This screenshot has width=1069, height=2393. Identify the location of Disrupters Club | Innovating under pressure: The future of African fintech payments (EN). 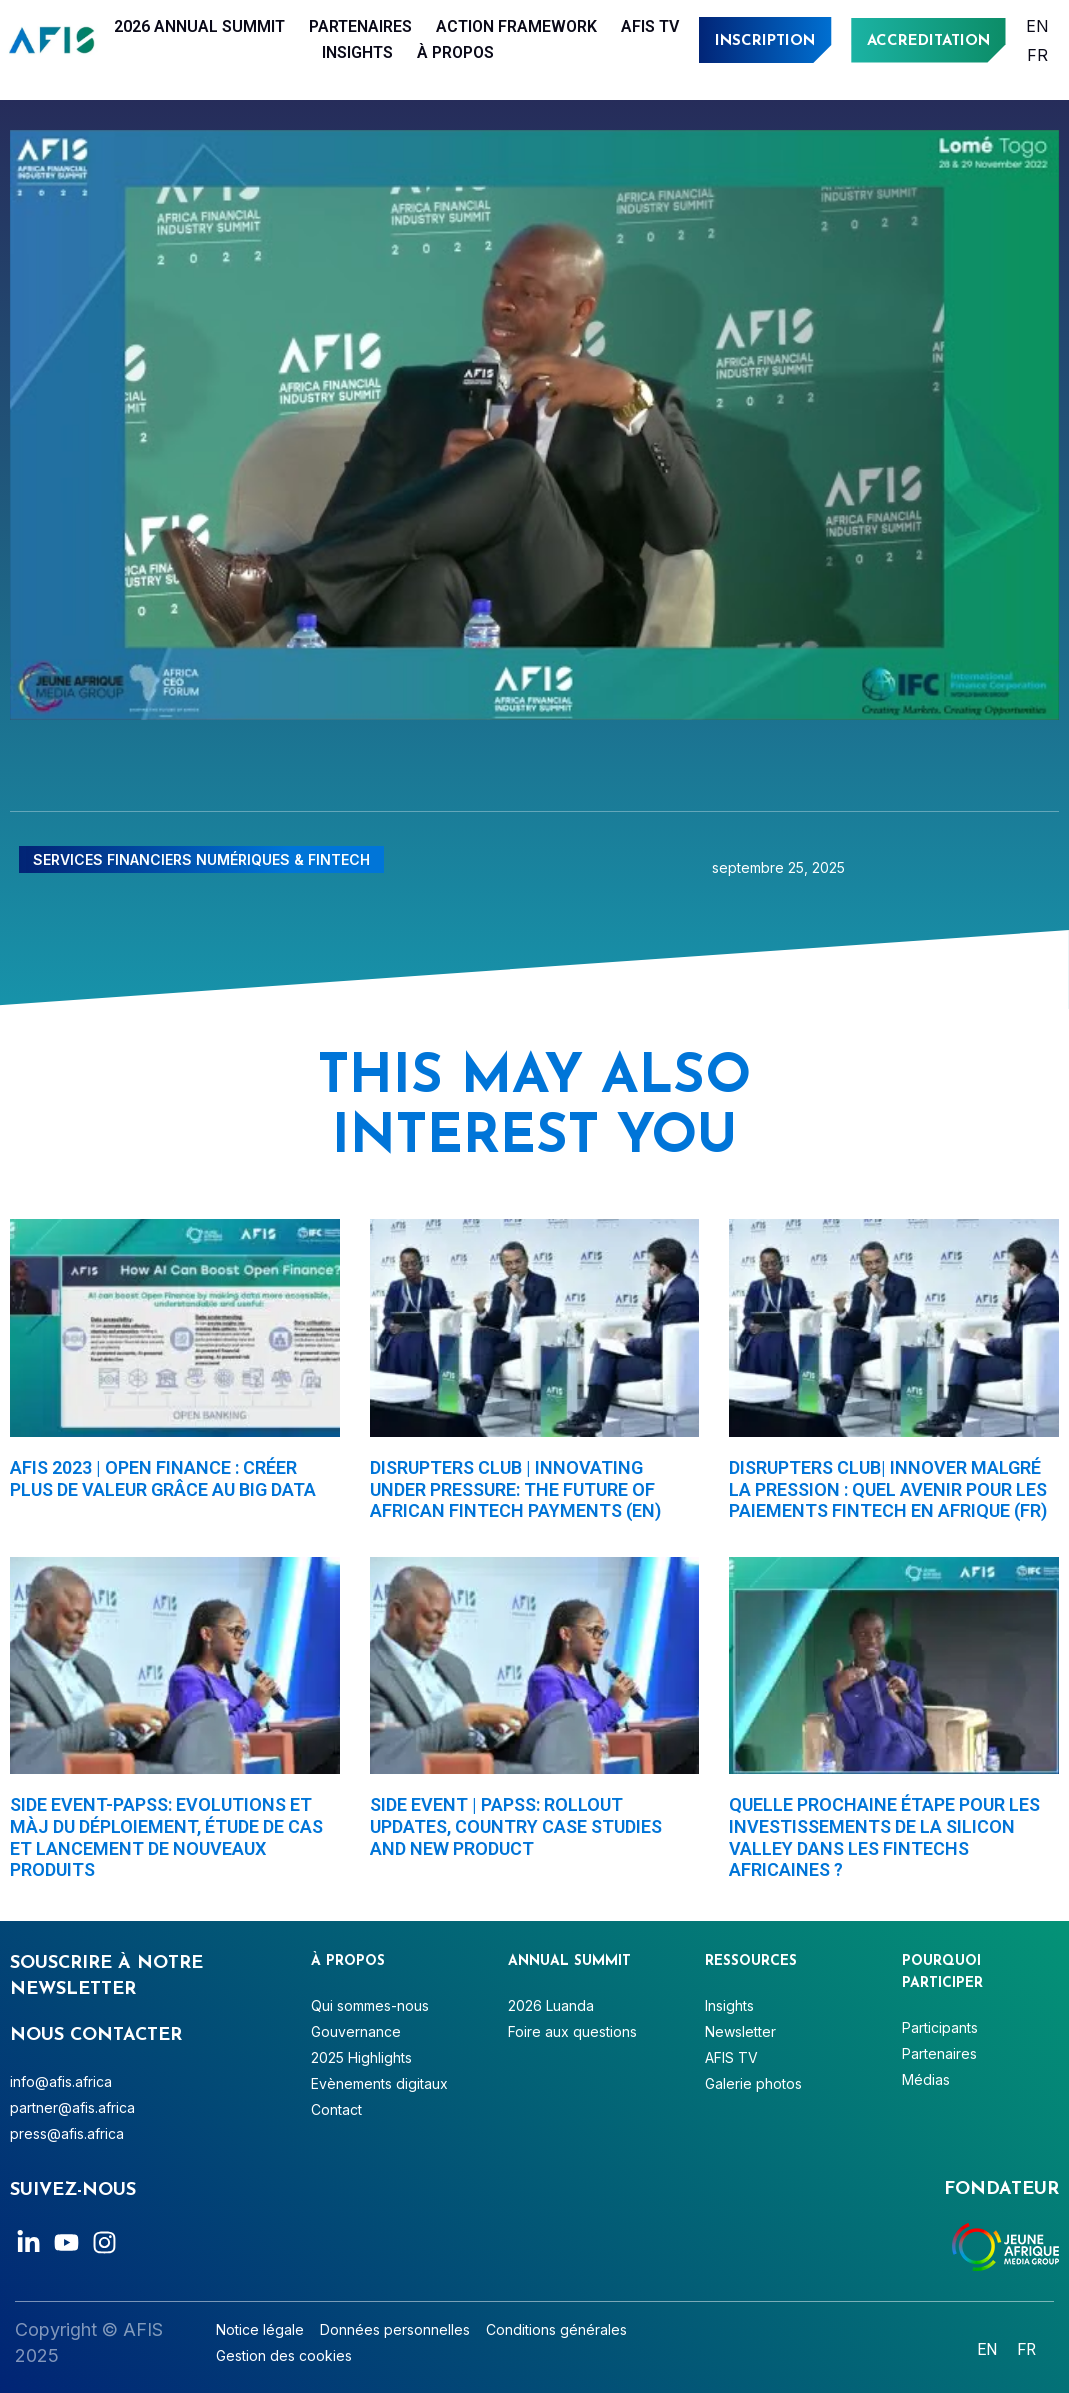
(515, 1489).